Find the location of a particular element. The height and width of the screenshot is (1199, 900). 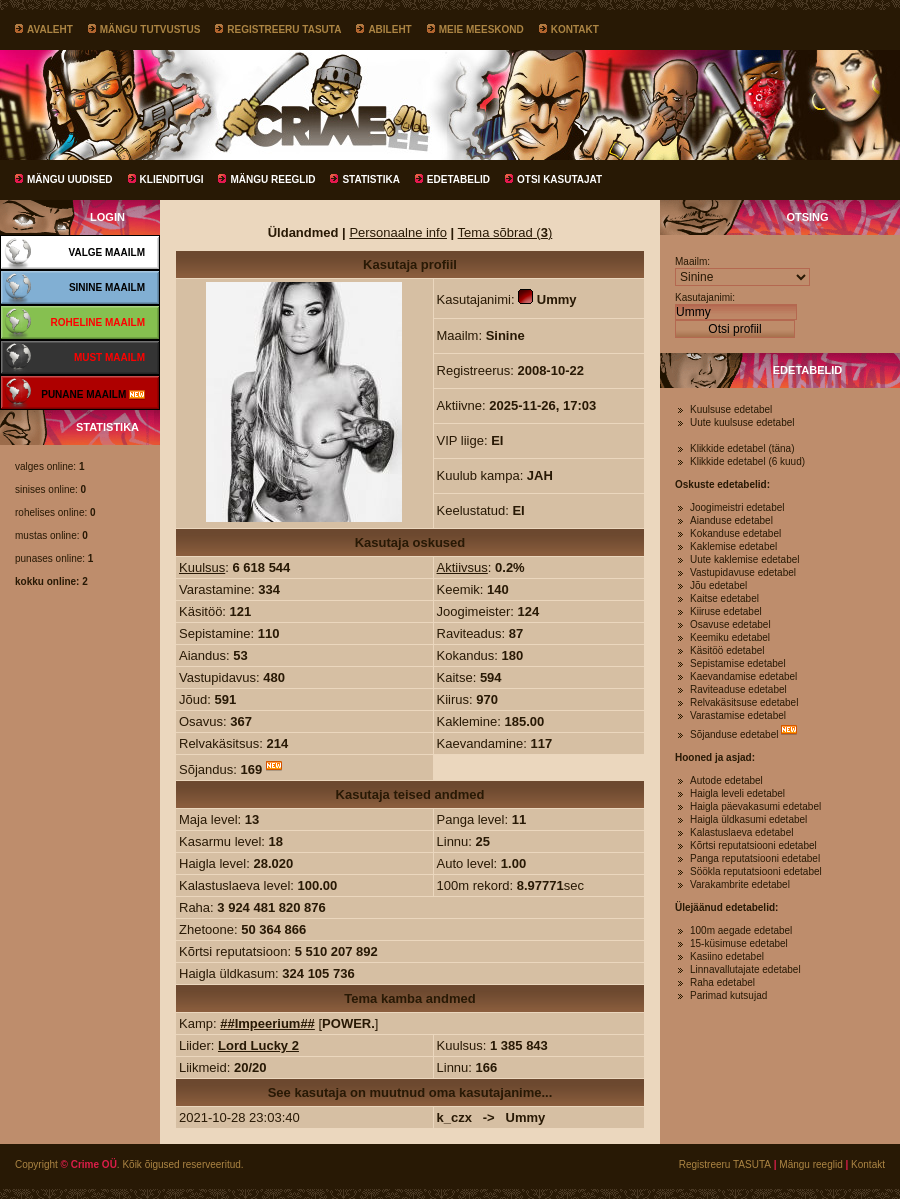

Kiiruse edetabel is located at coordinates (726, 611).